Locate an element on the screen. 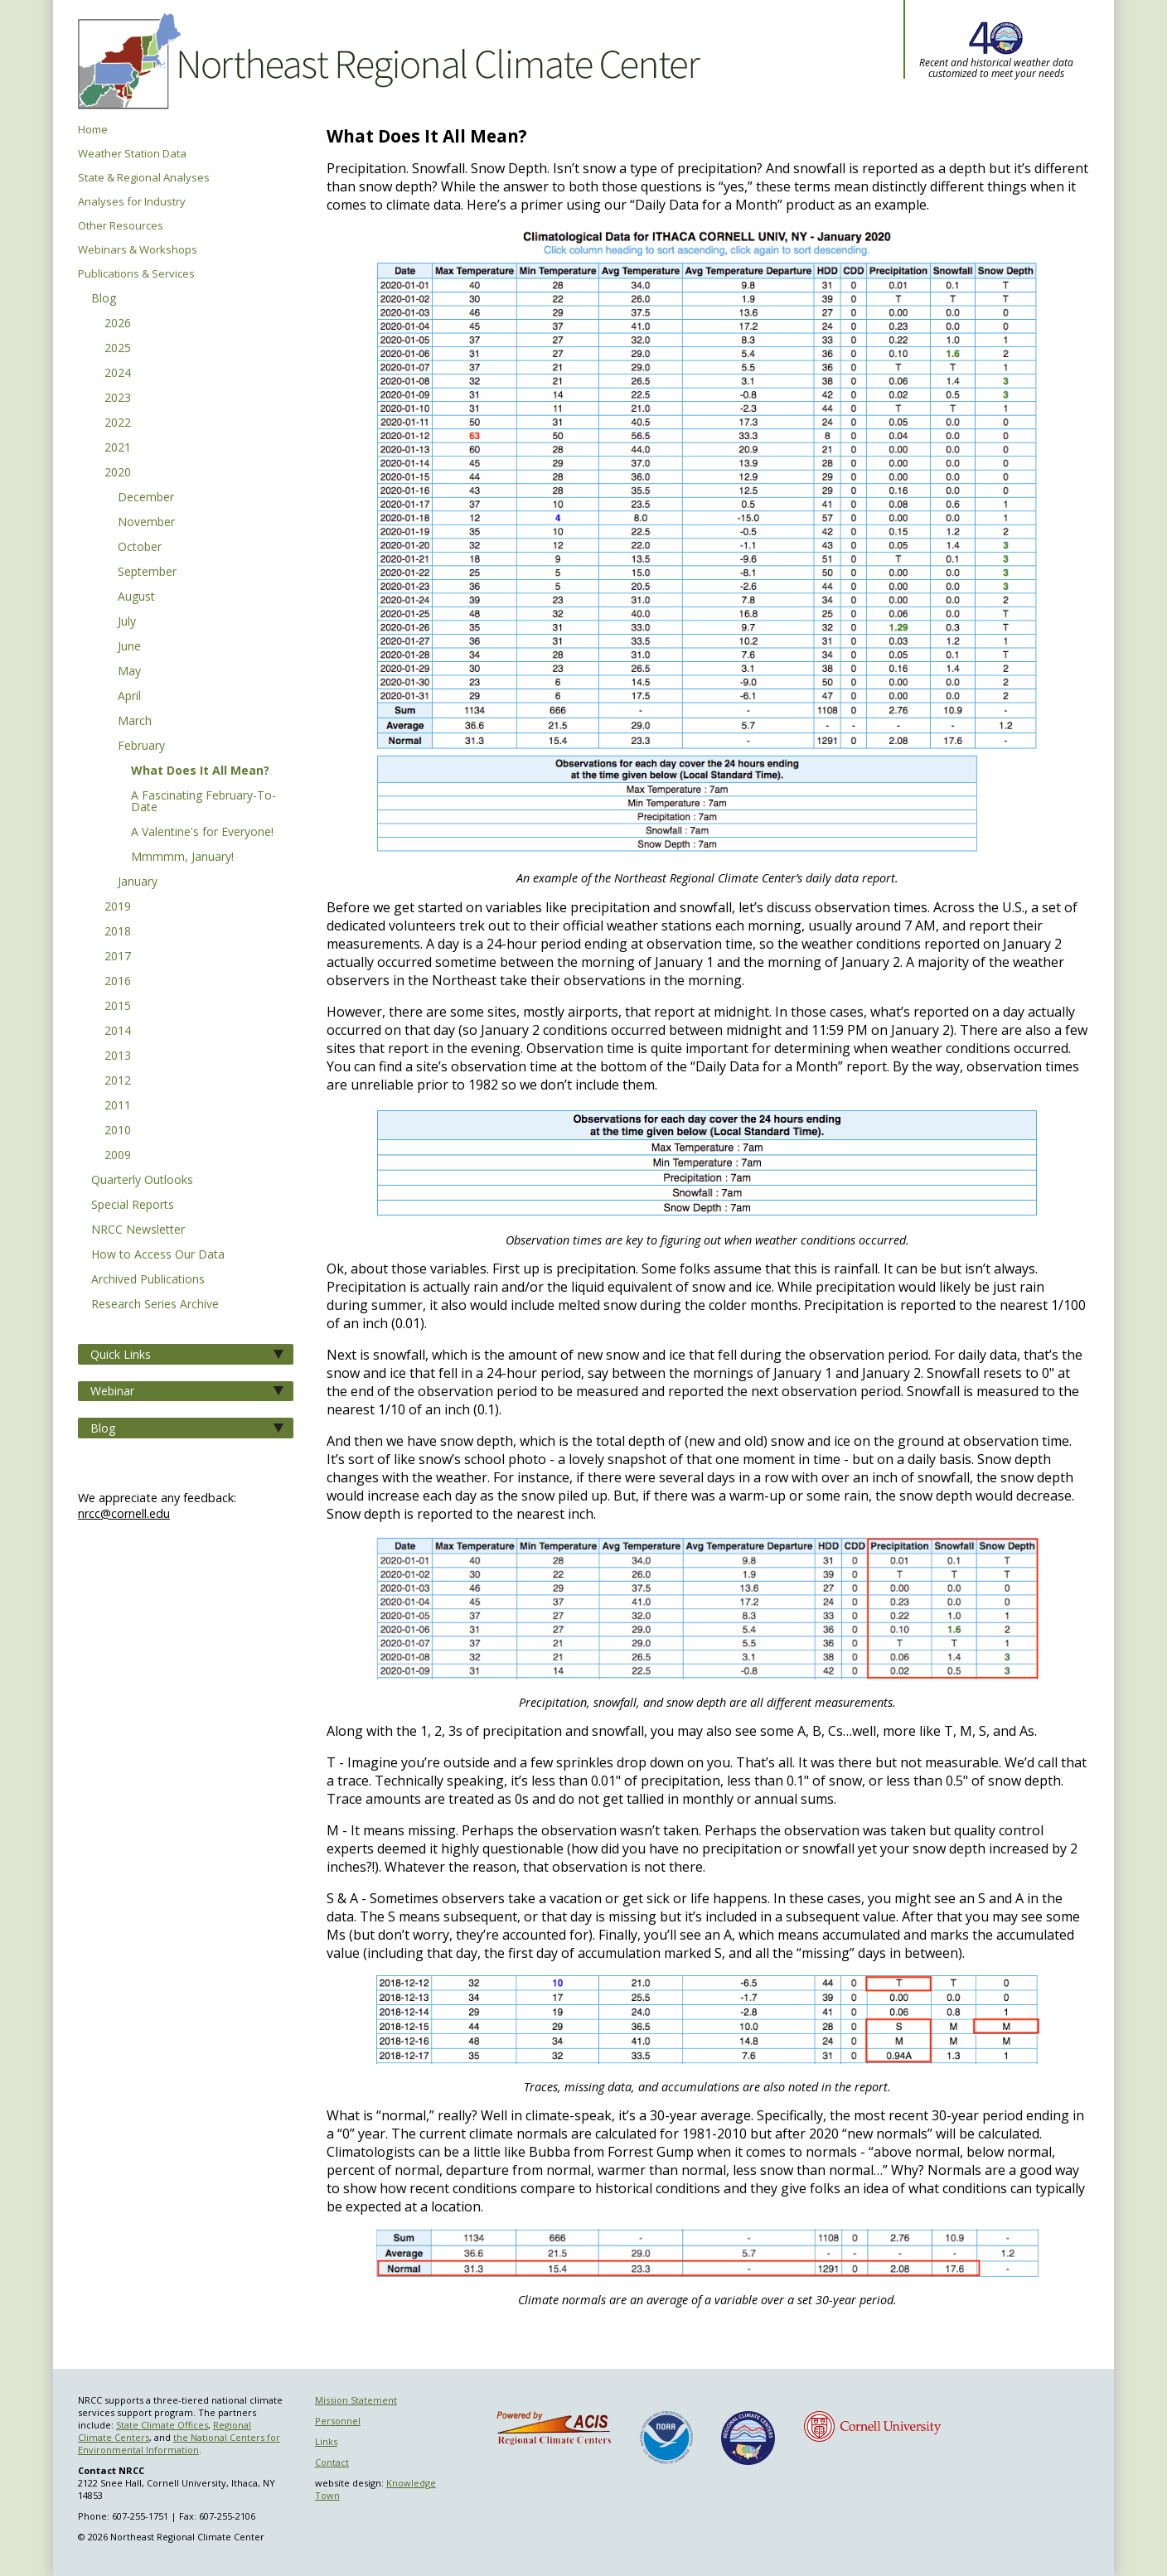 This screenshot has width=1167, height=2576. 2014 is located at coordinates (117, 1031).